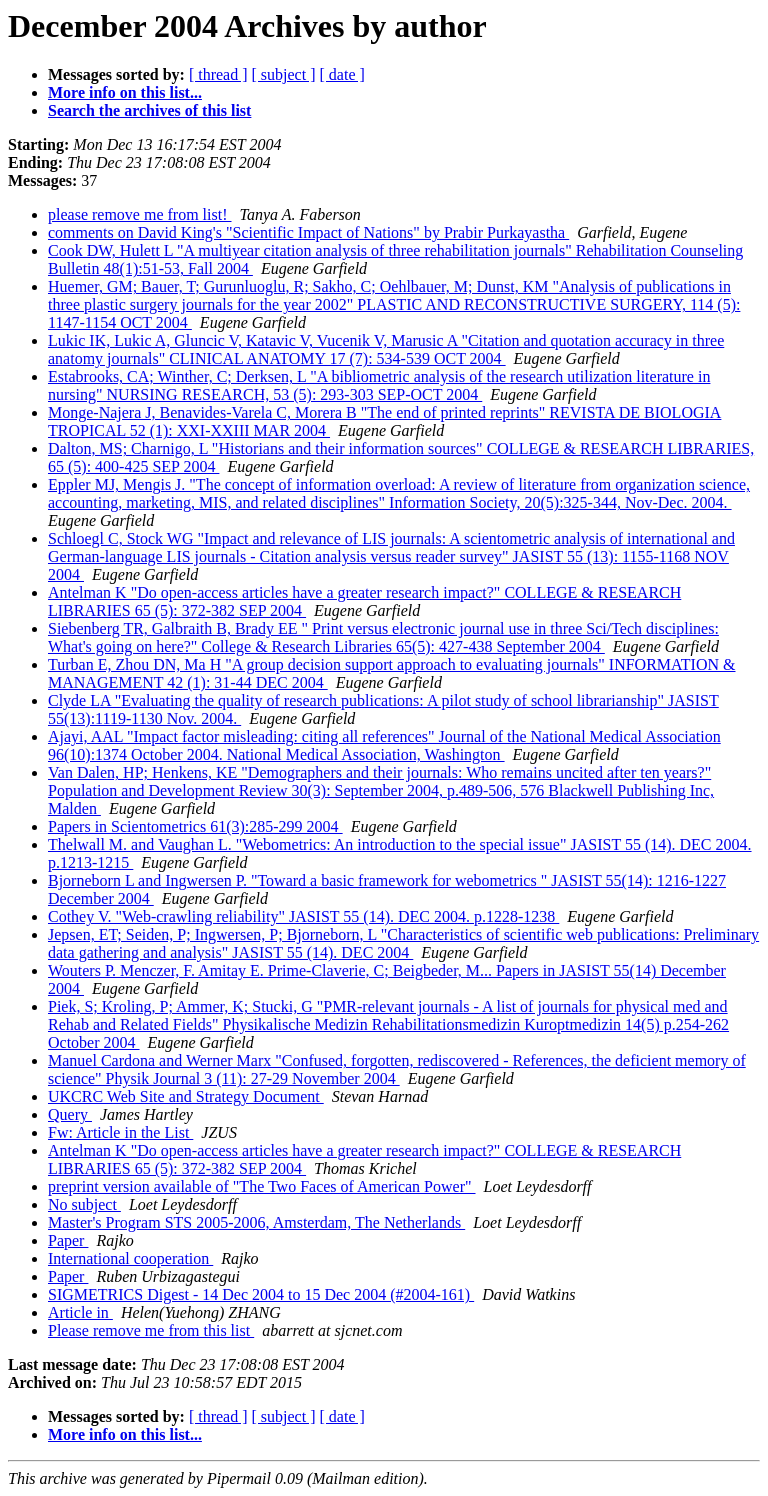 This screenshot has width=768, height=1496. Describe the element at coordinates (140, 214) in the screenshot. I see `please remove me from list!` at that location.